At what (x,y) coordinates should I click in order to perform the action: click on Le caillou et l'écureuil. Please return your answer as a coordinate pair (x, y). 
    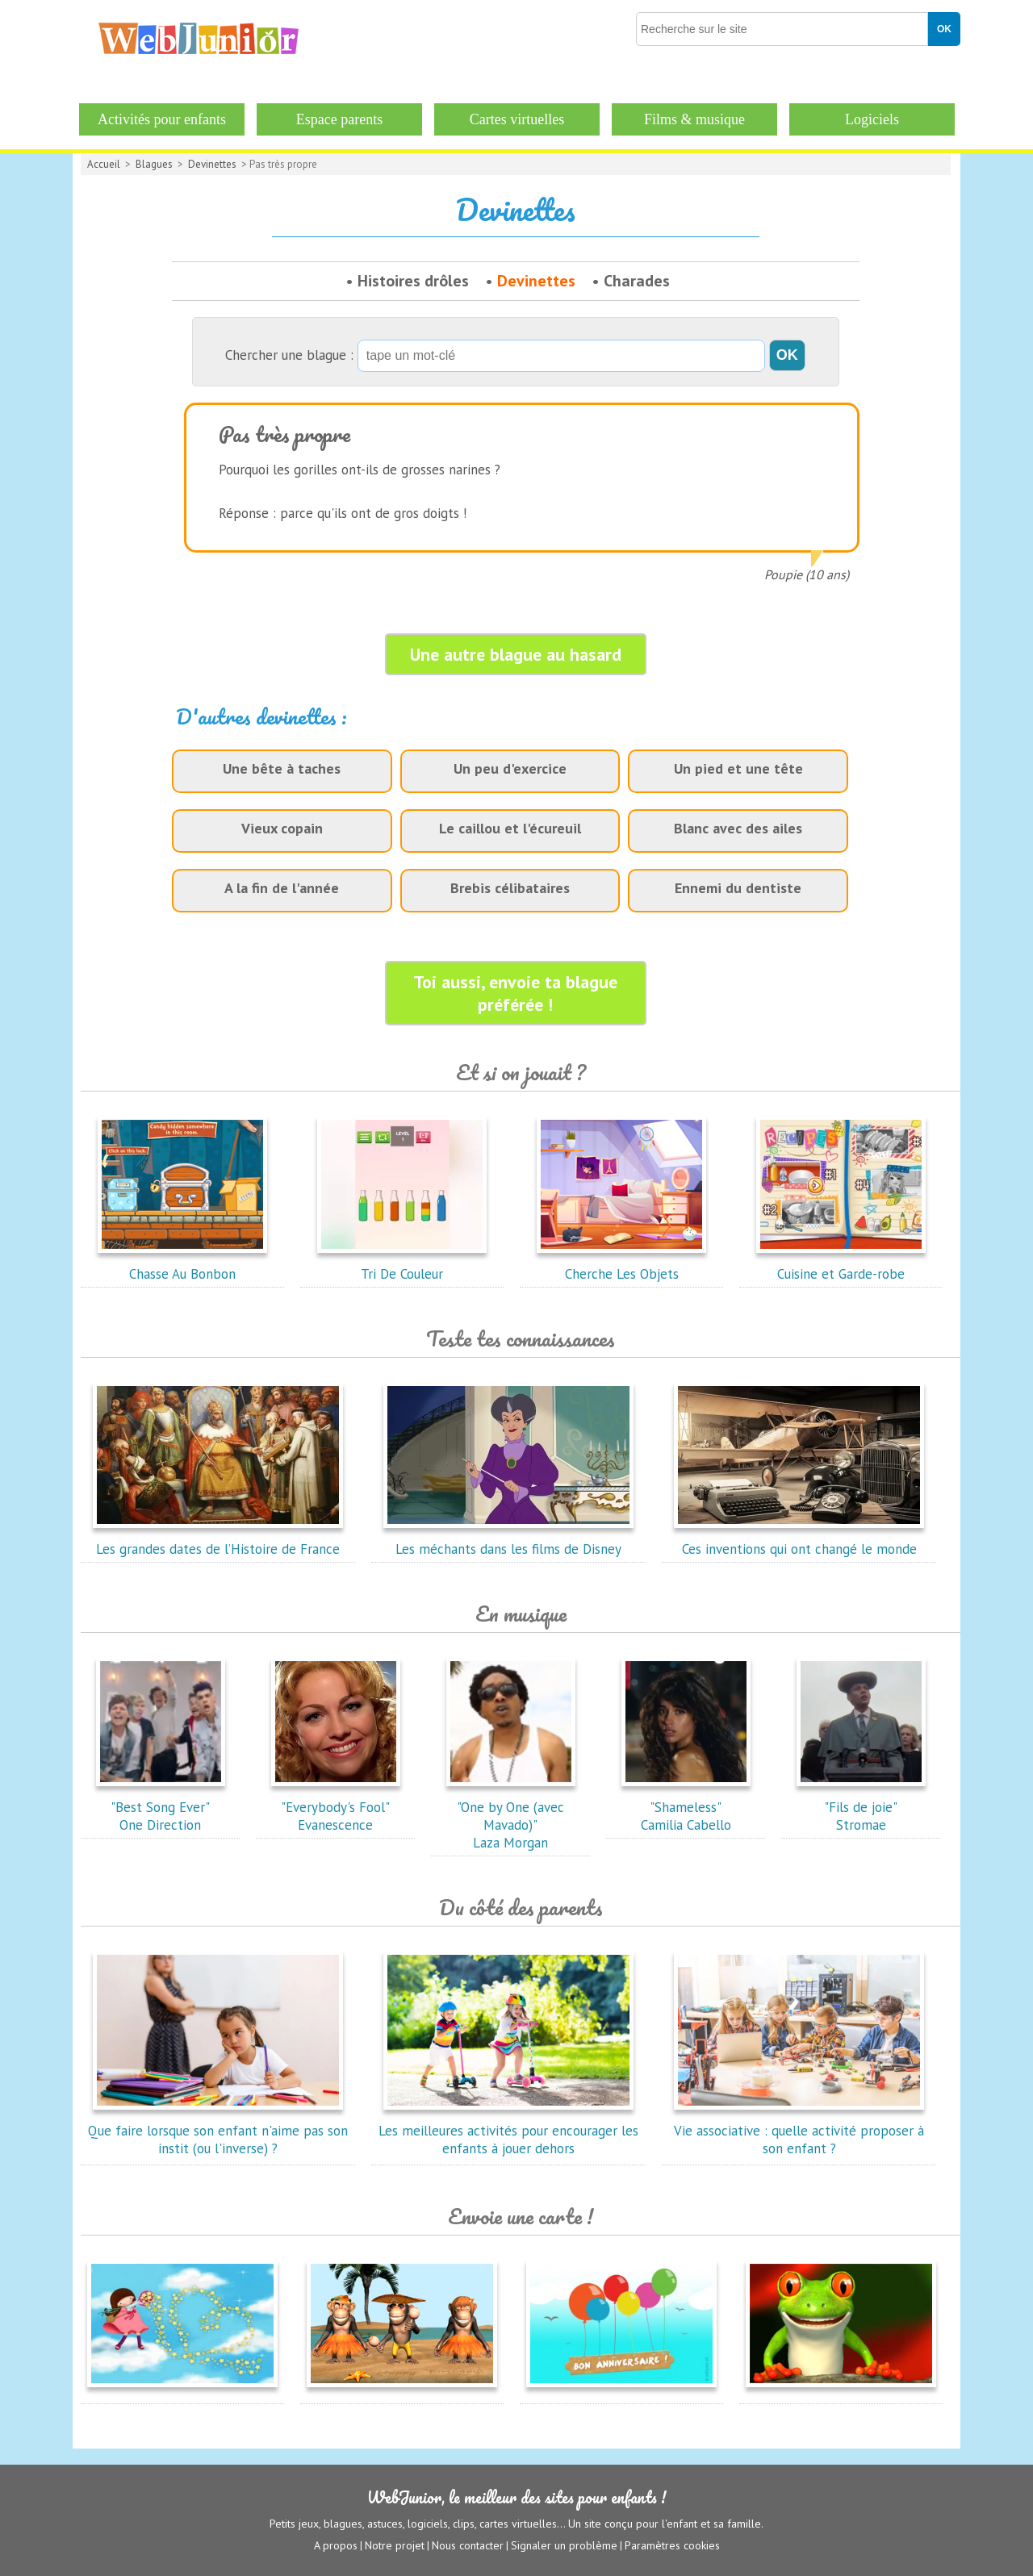
    Looking at the image, I should click on (510, 828).